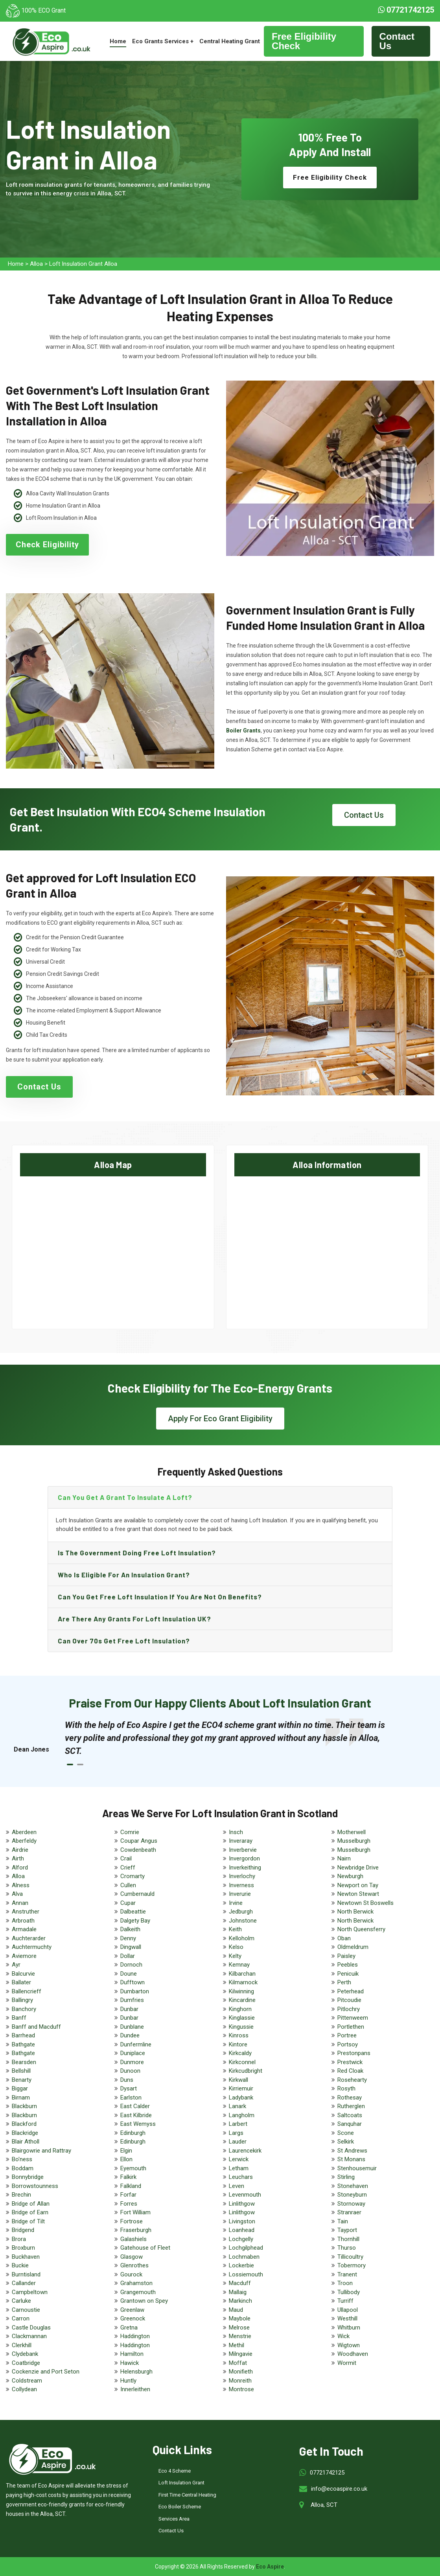 This screenshot has height=2576, width=440. I want to click on East Kilbride, so click(136, 2115).